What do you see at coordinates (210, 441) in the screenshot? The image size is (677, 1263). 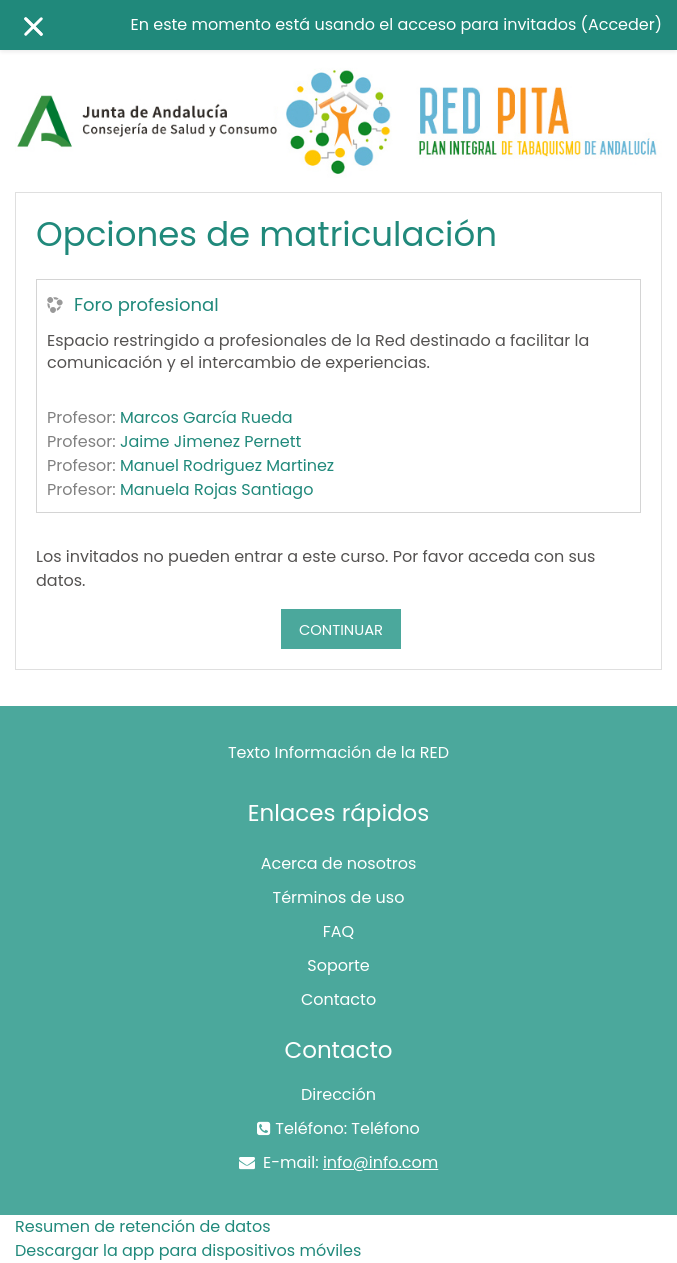 I see `Jaime Jimenez Pernett` at bounding box center [210, 441].